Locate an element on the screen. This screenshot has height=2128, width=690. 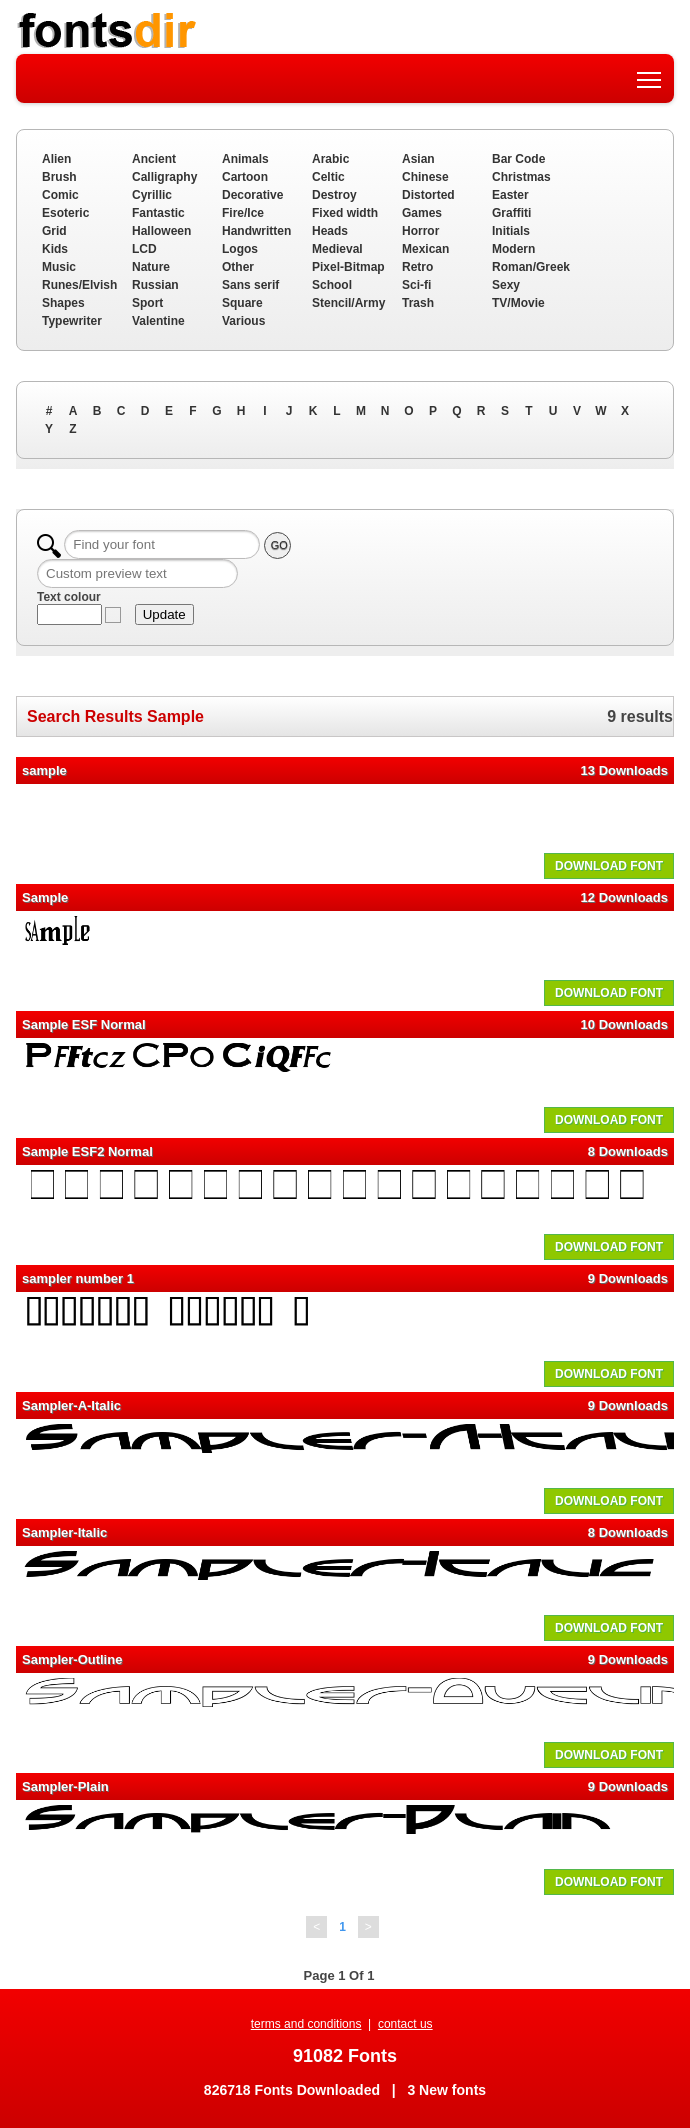
Heads is located at coordinates (330, 231).